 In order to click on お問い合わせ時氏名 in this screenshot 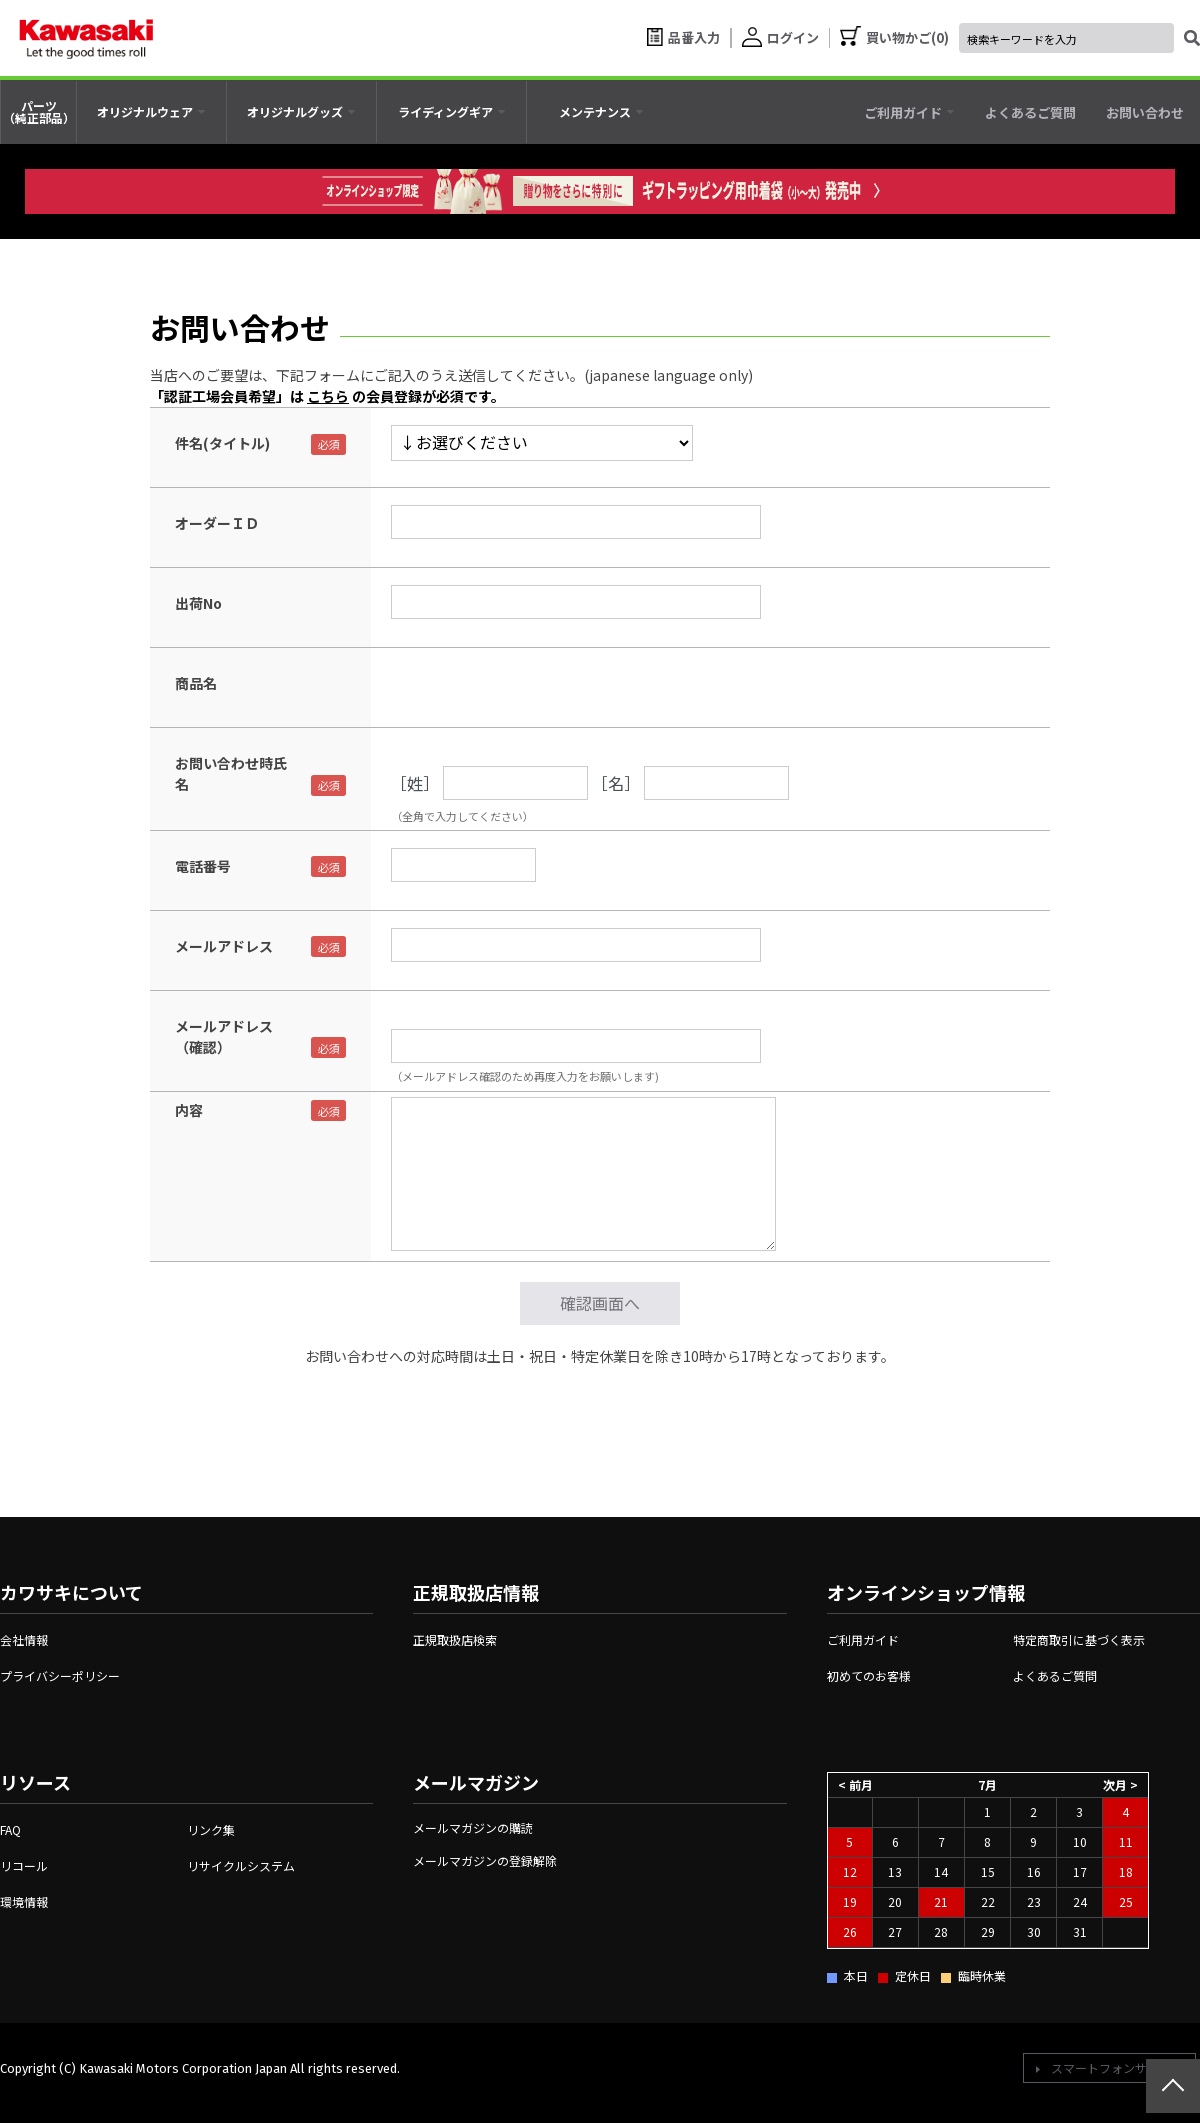, I will do `click(231, 773)`.